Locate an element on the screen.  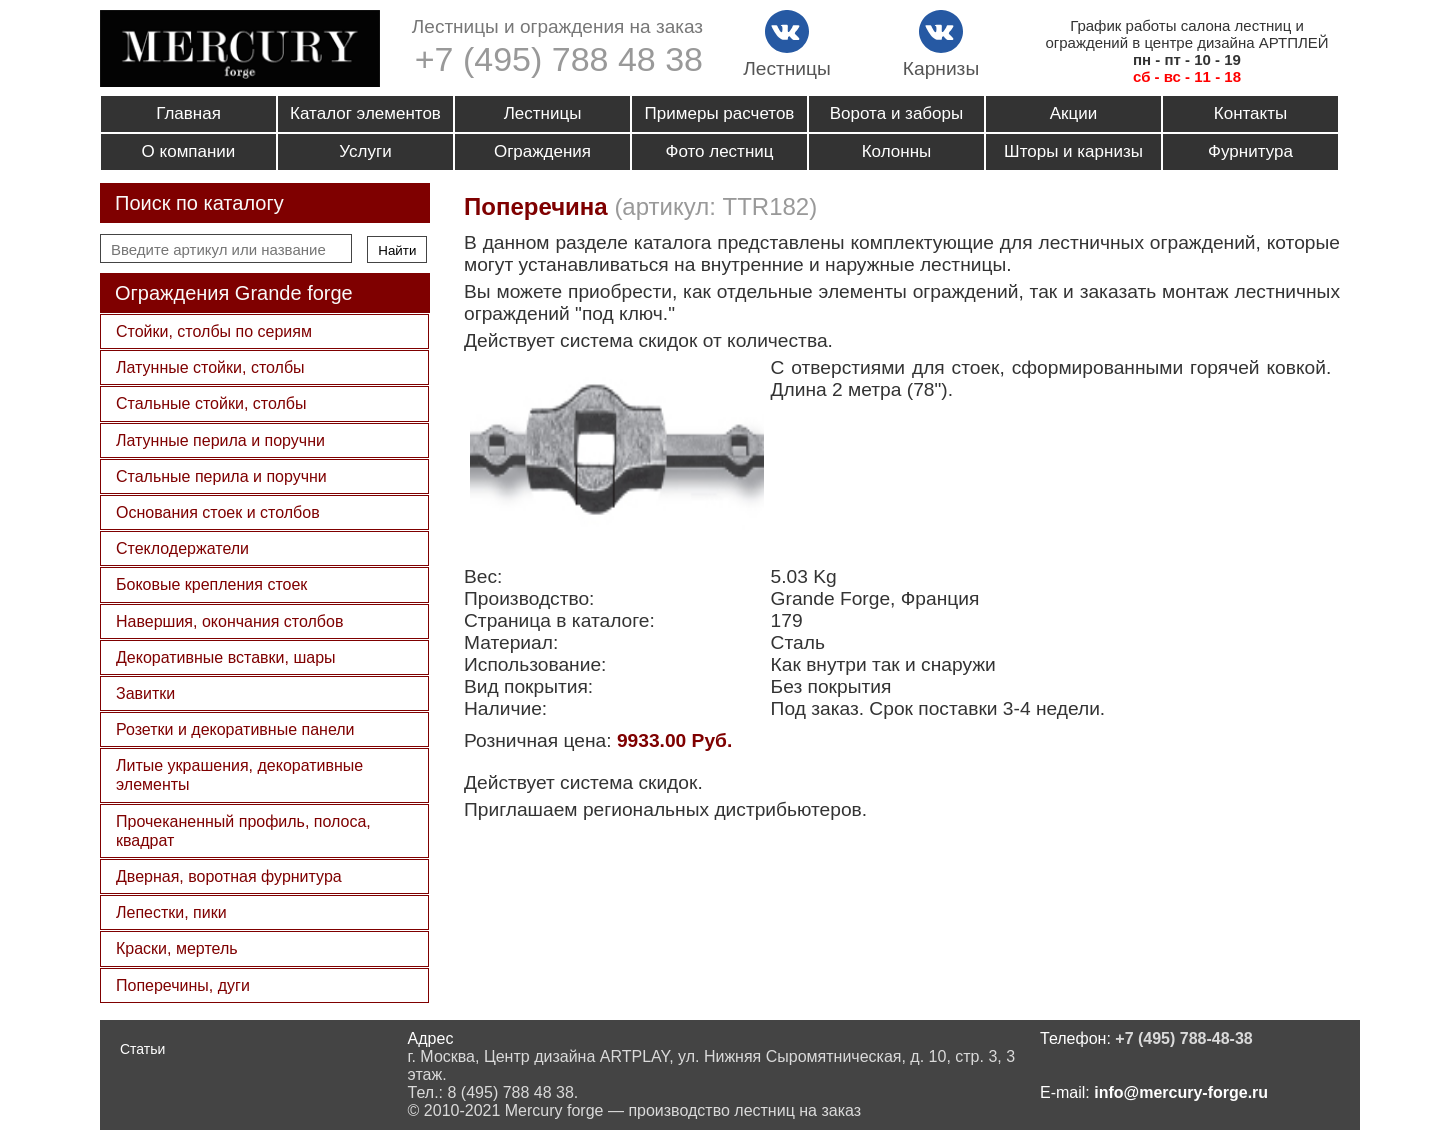
Прочеканенный профиль, полоса, квадрат is located at coordinates (243, 831).